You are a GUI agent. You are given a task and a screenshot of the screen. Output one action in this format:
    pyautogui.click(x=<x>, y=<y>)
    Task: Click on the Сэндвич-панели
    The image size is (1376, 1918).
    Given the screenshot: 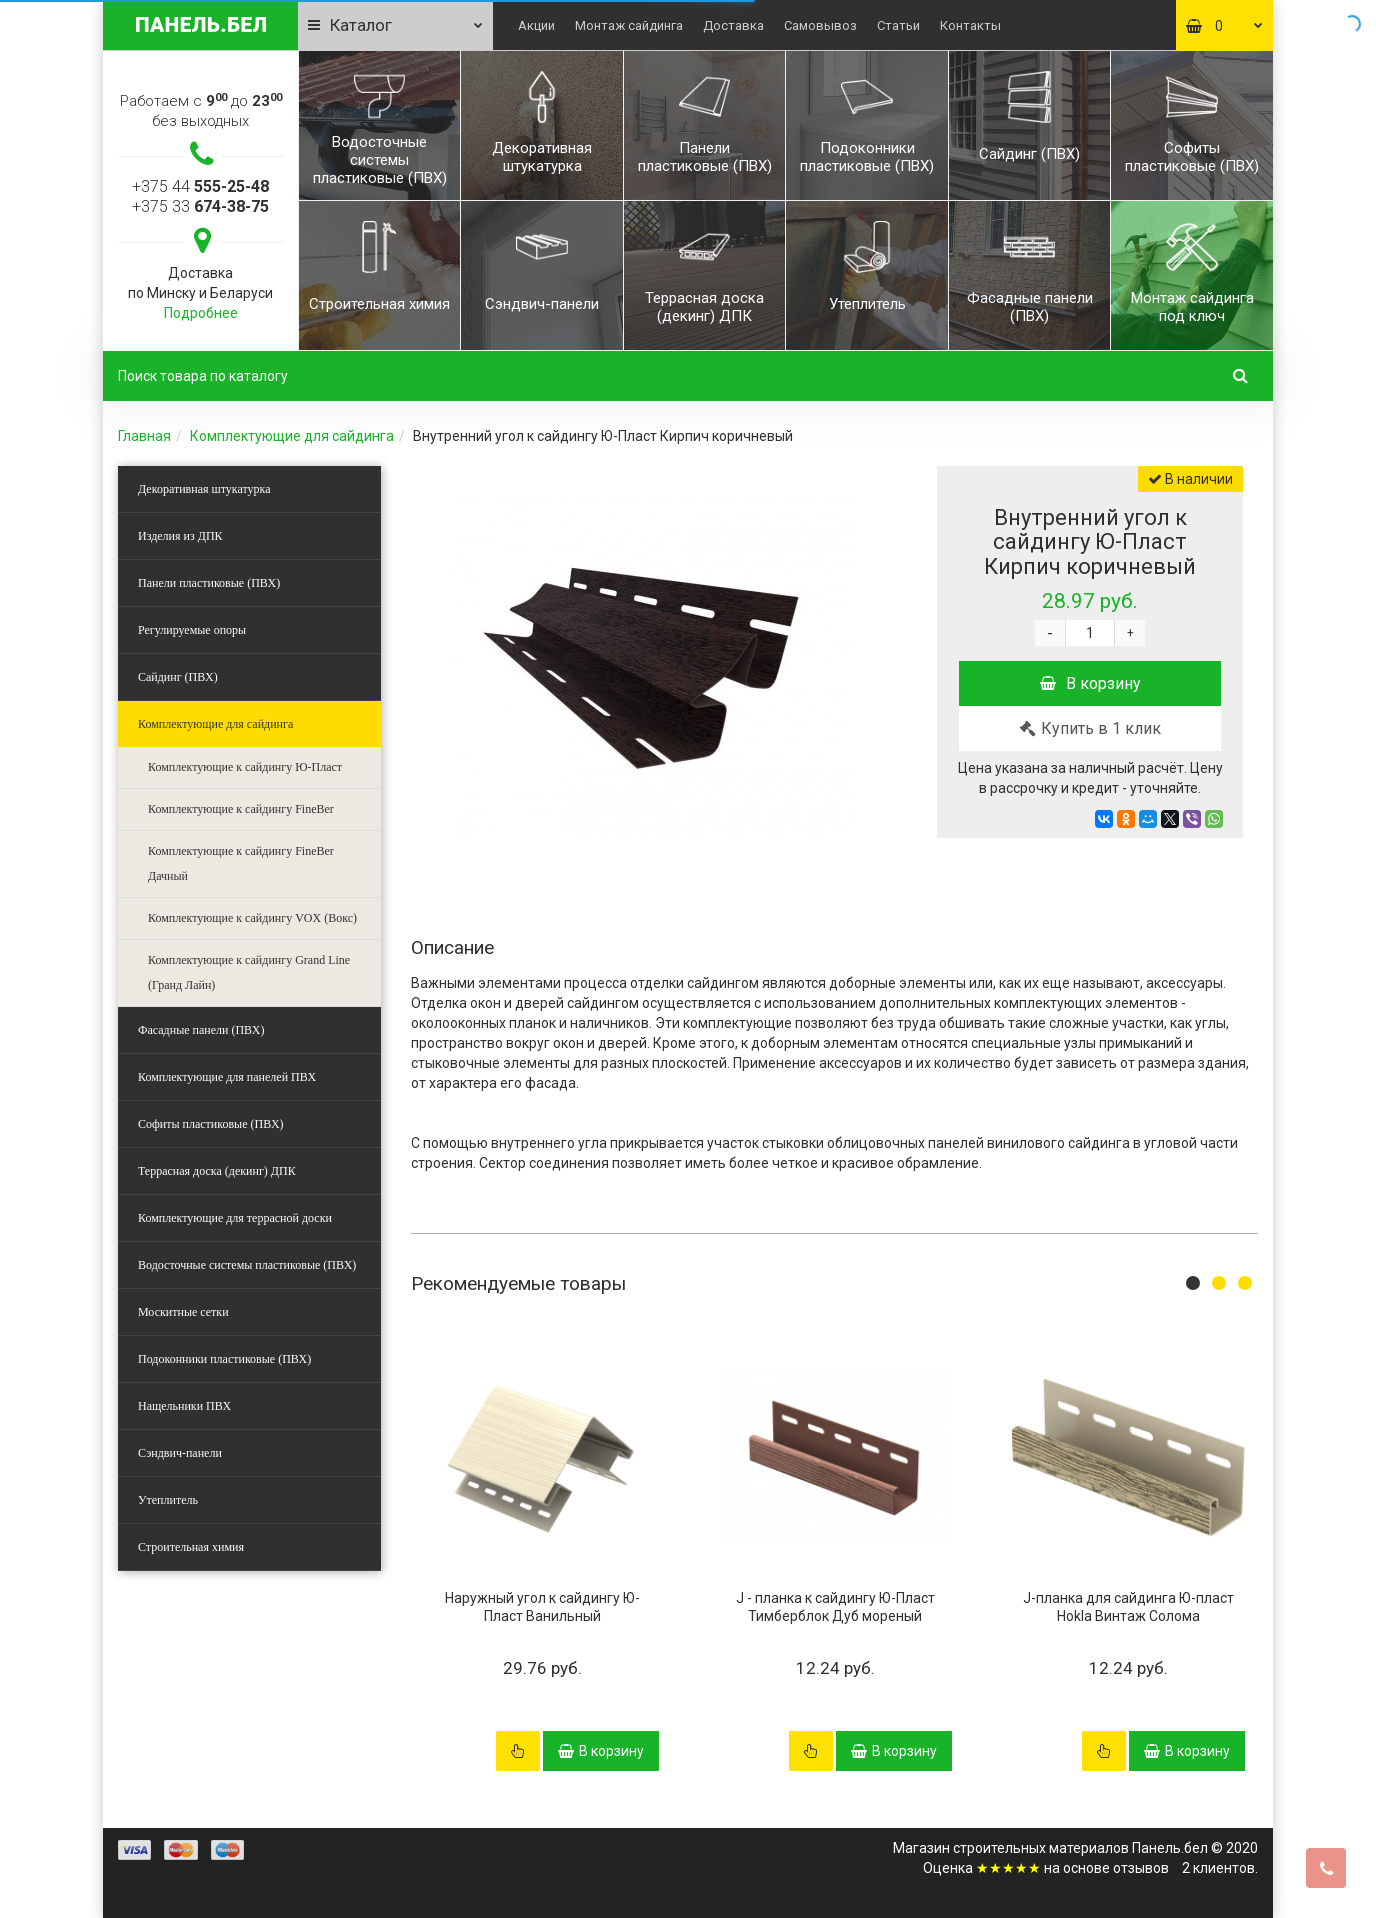 What is the action you would take?
    pyautogui.click(x=180, y=1453)
    